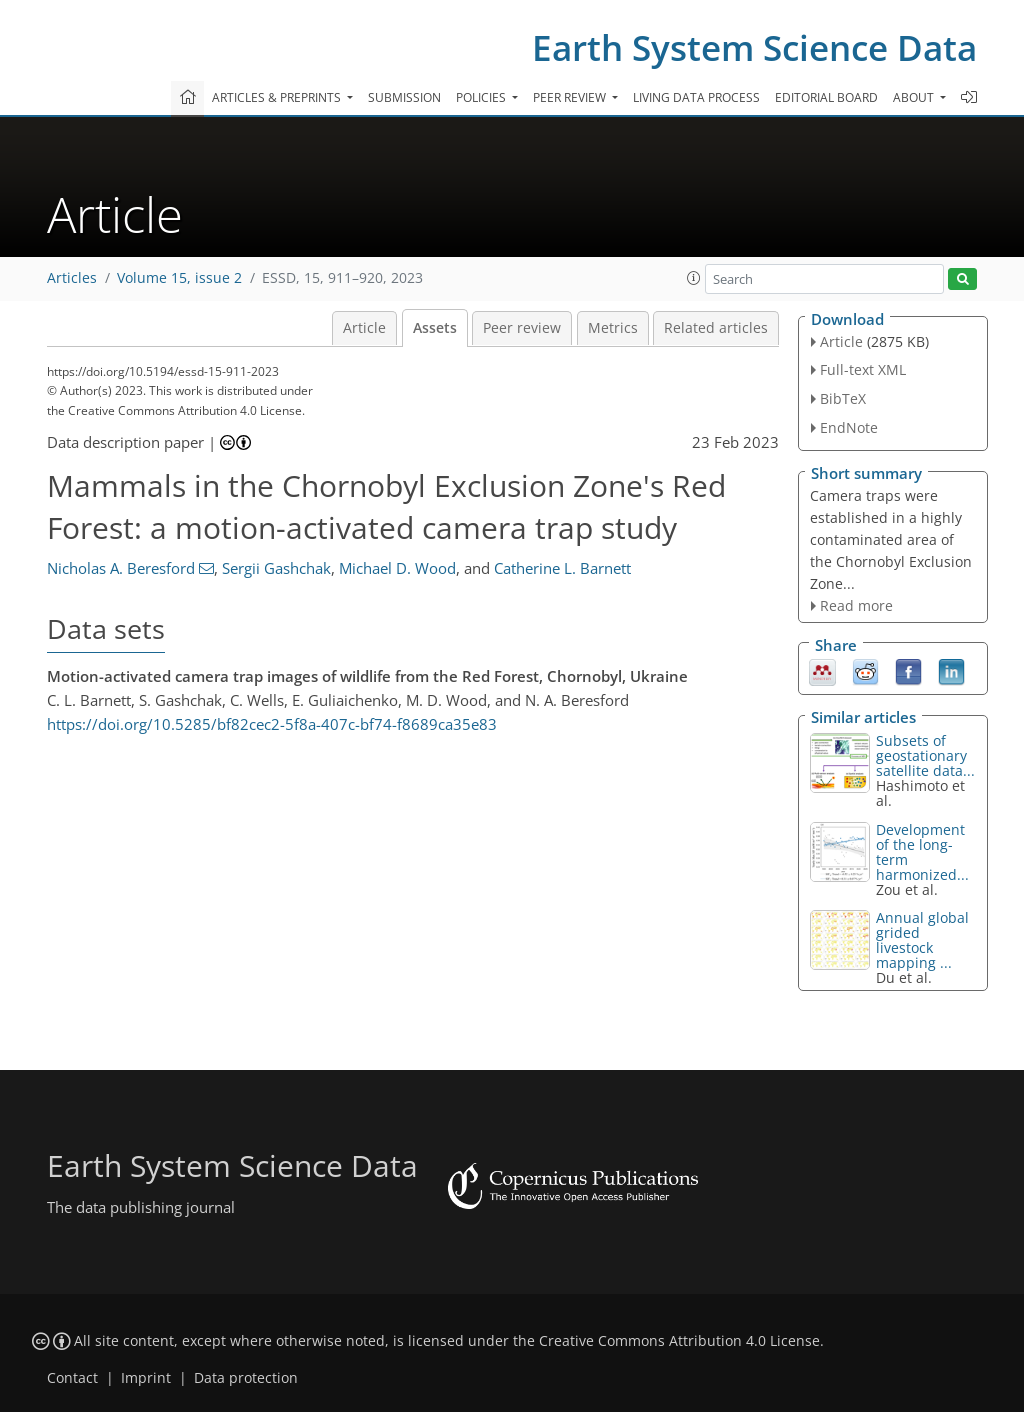 This screenshot has width=1024, height=1412. Describe the element at coordinates (754, 47) in the screenshot. I see `Earth System Science Data` at that location.